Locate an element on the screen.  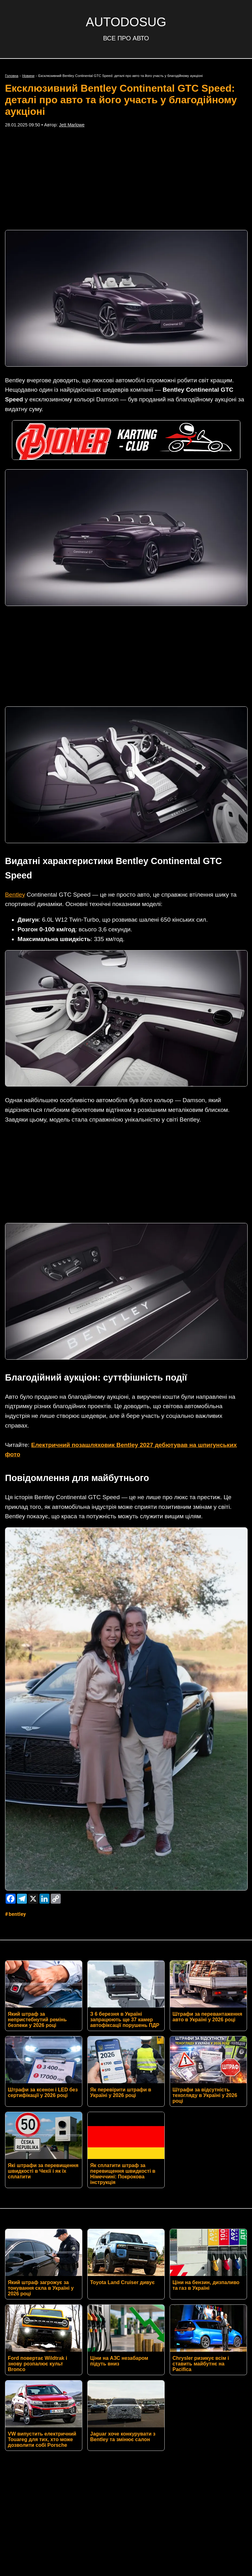
Політика конфіденційності is located at coordinates (126, 2441).